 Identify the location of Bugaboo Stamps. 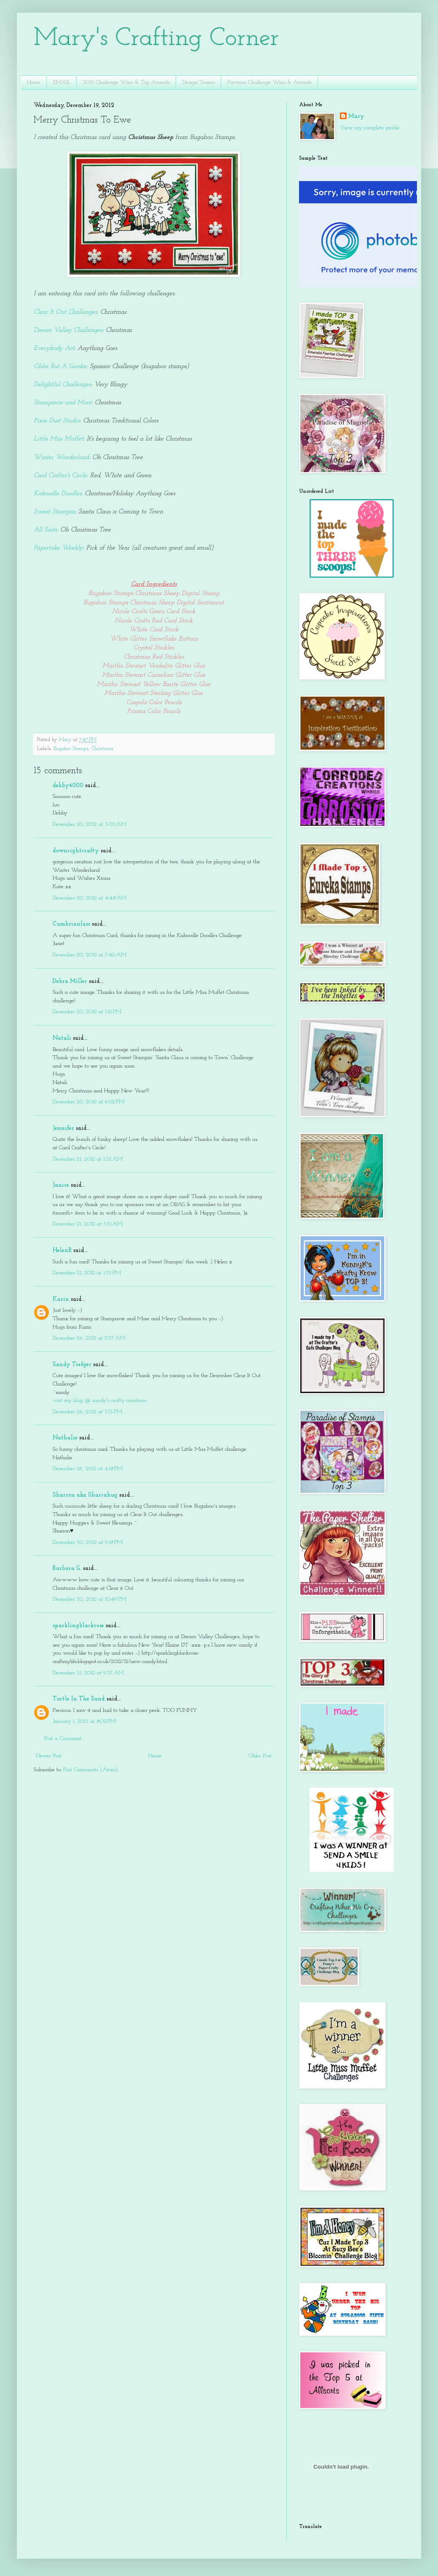
(70, 748).